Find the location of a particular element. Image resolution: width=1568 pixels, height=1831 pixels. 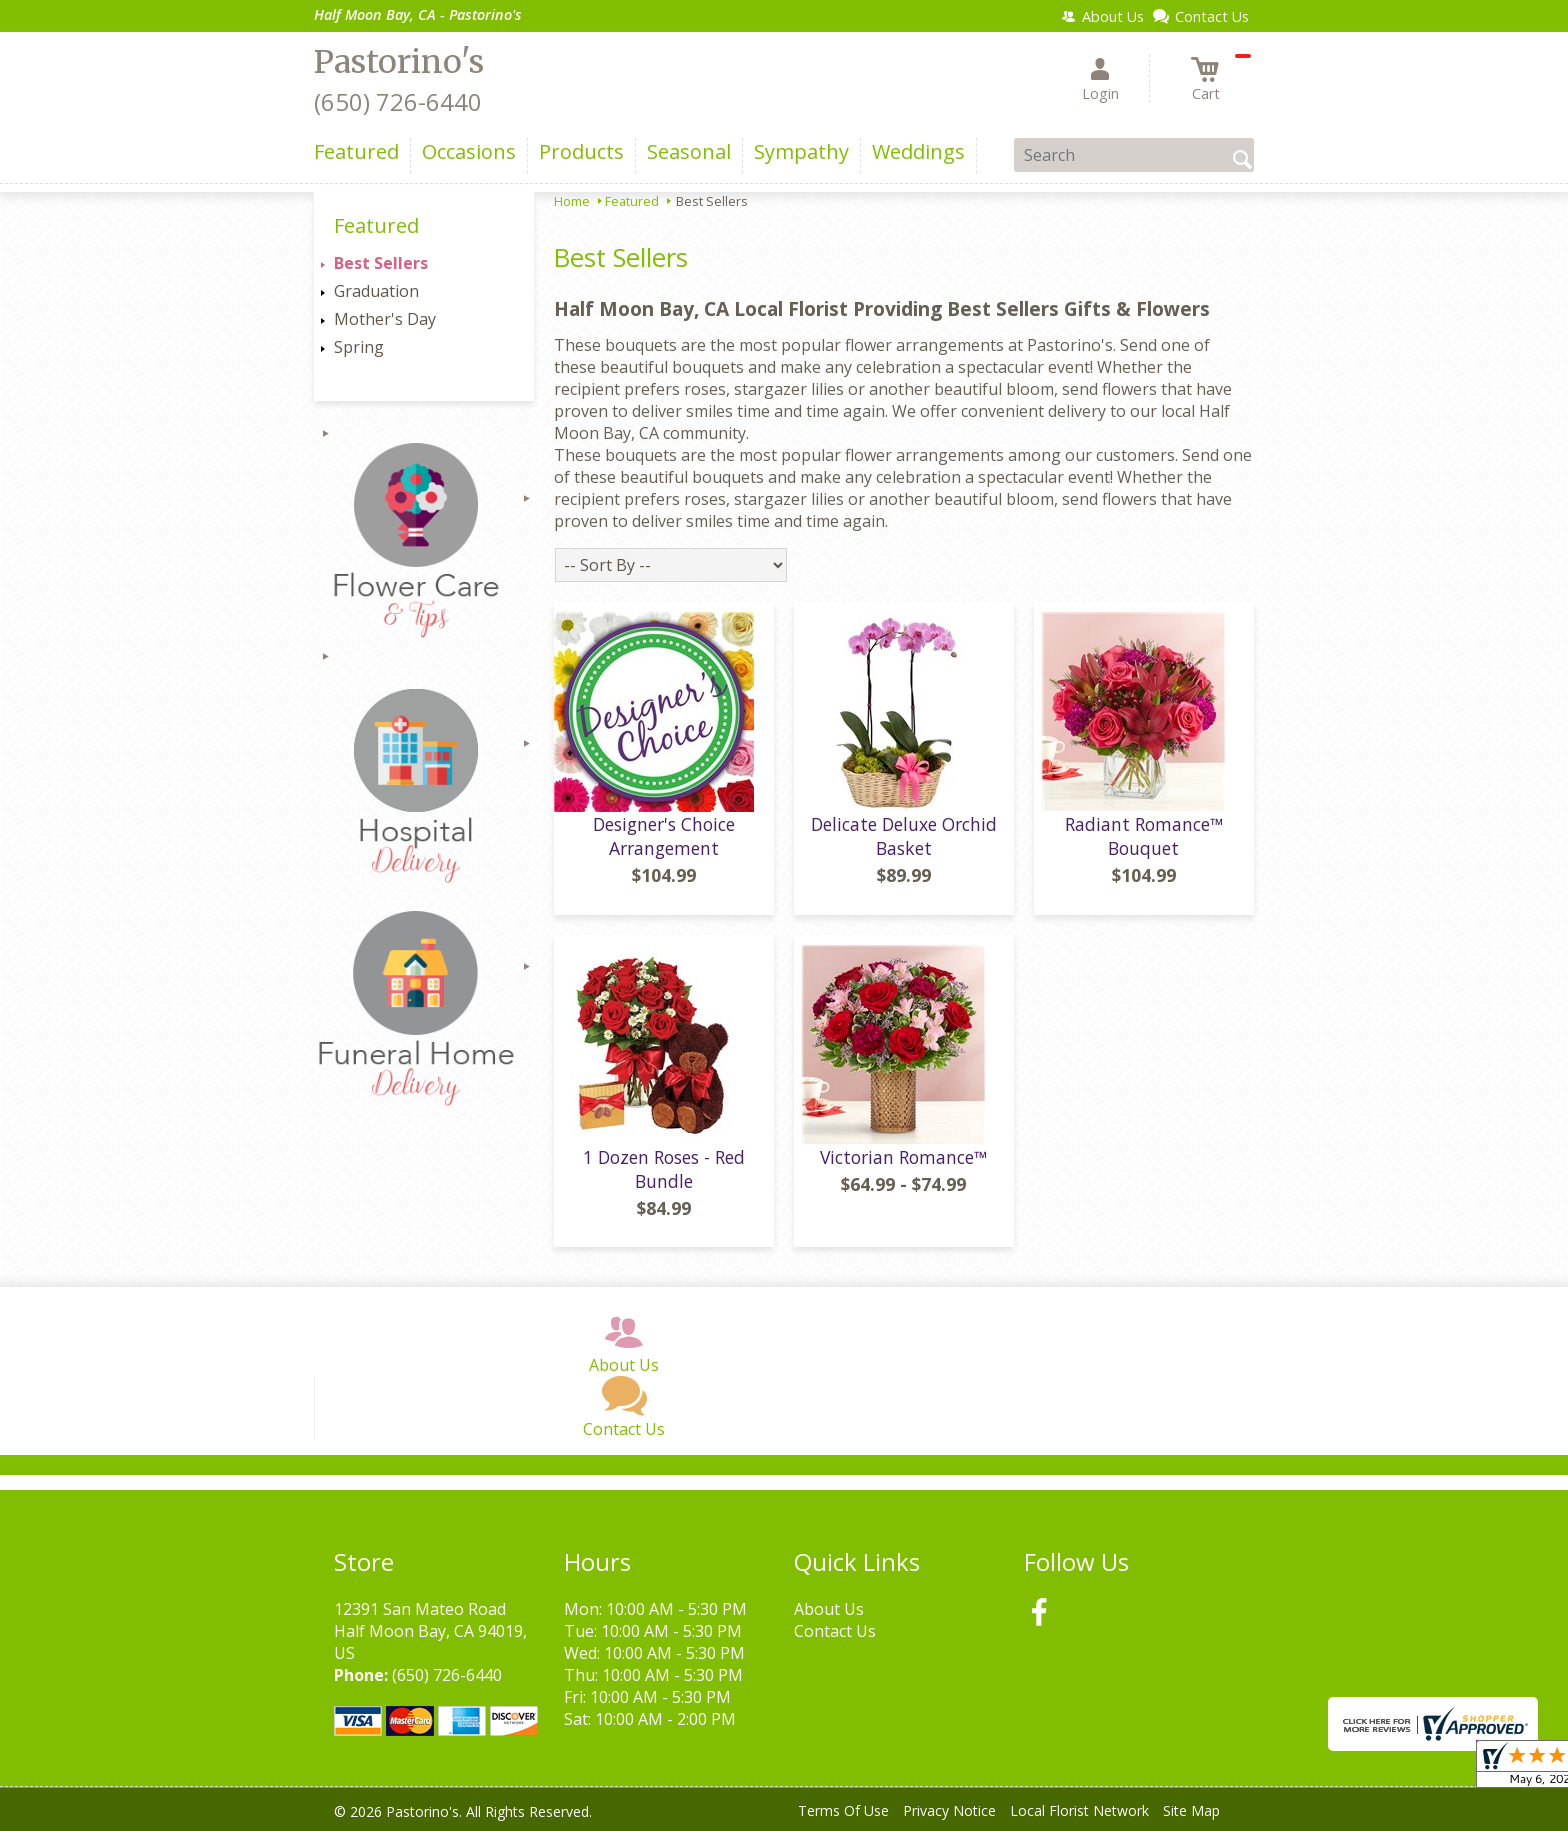

Terms Of Use is located at coordinates (843, 1810).